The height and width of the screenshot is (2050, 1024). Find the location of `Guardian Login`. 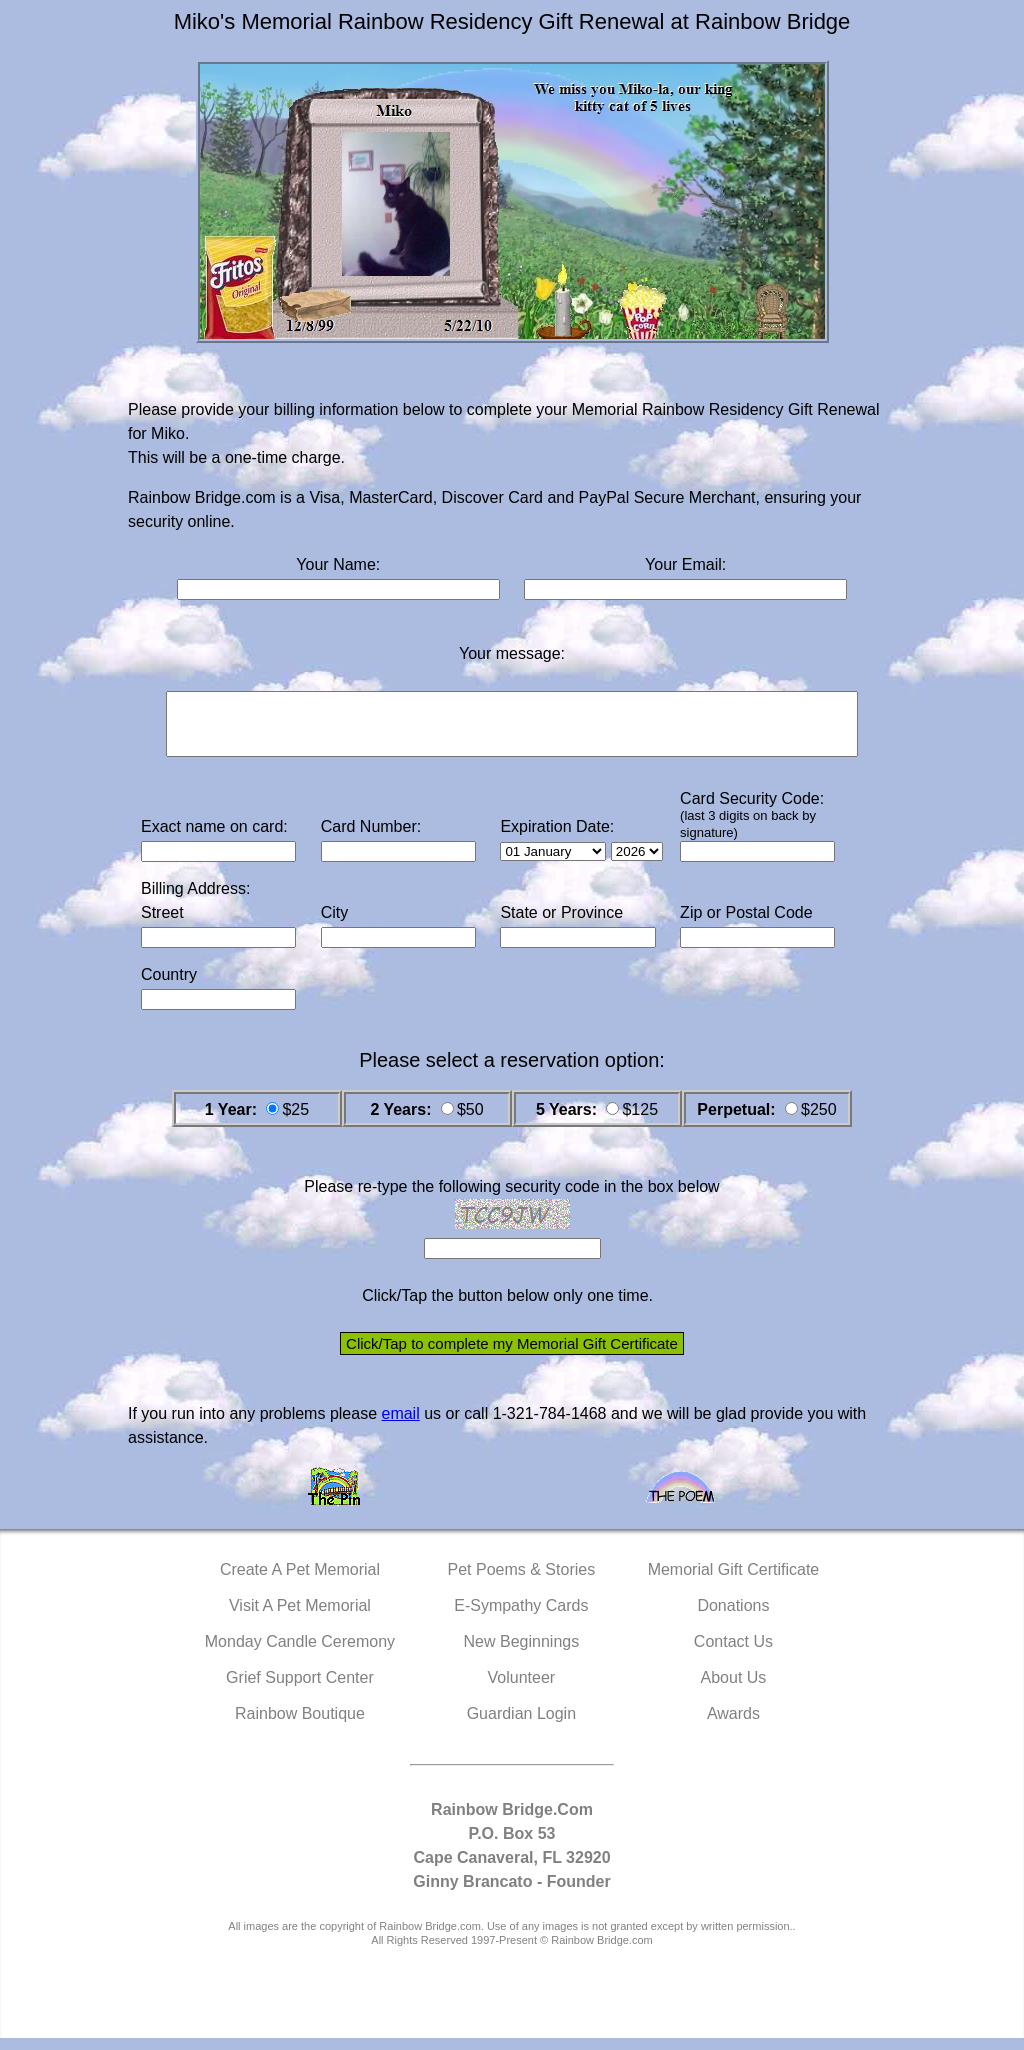

Guardian Login is located at coordinates (521, 1725).